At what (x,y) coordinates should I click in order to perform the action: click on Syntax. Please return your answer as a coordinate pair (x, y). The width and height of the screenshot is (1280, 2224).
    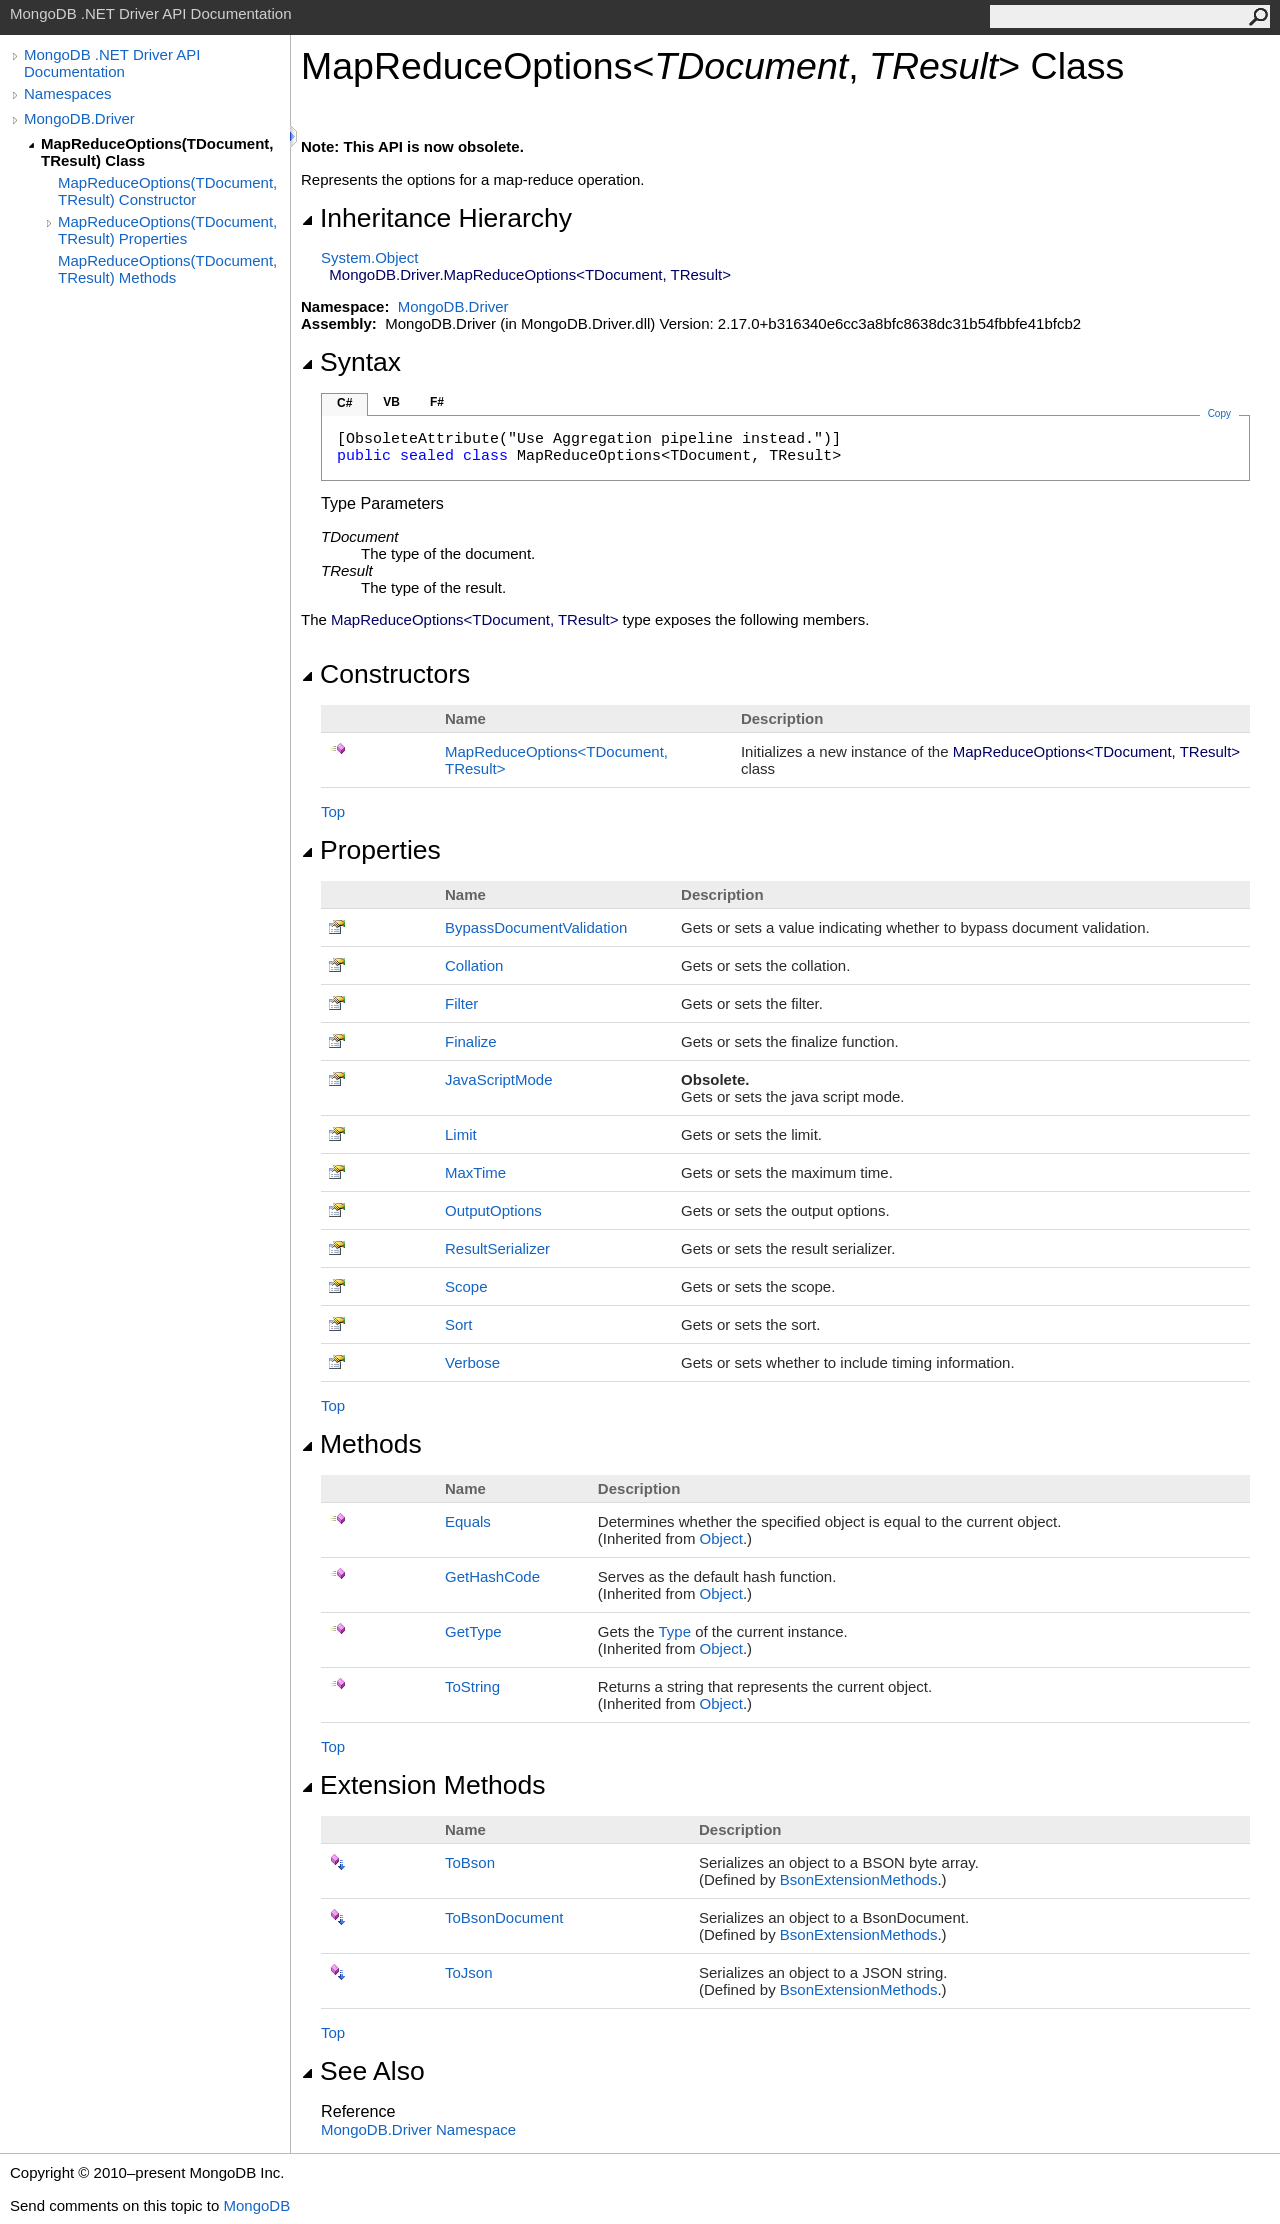
    Looking at the image, I should click on (351, 362).